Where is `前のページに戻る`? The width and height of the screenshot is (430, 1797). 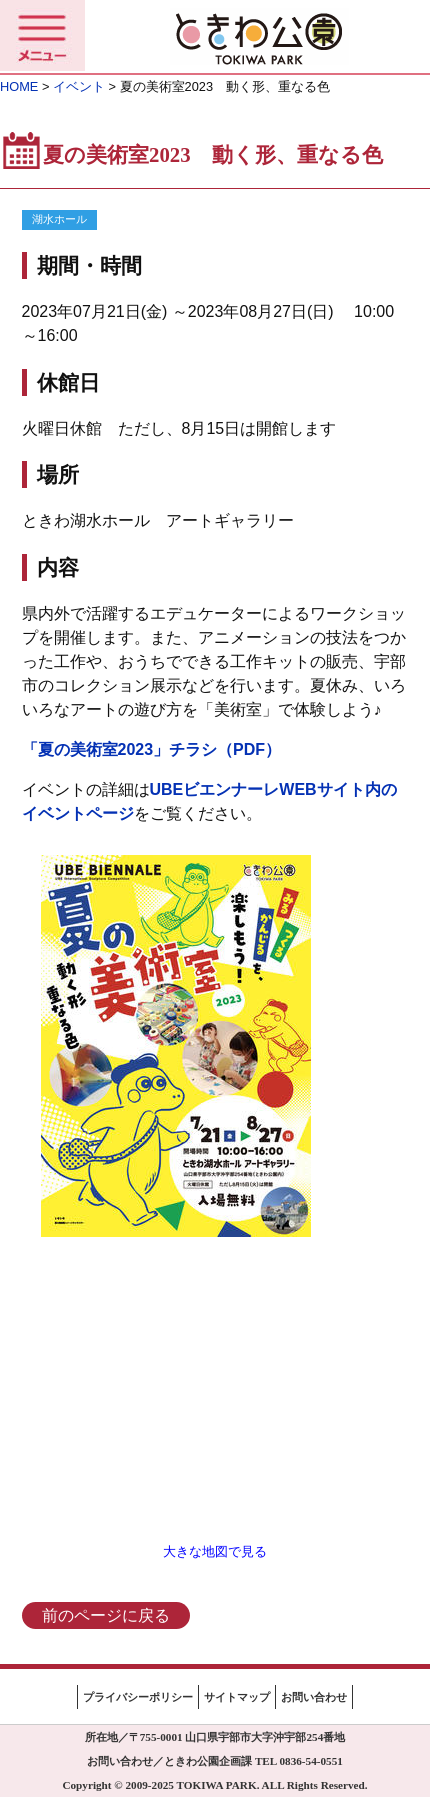 前のページに戻る is located at coordinates (106, 1615).